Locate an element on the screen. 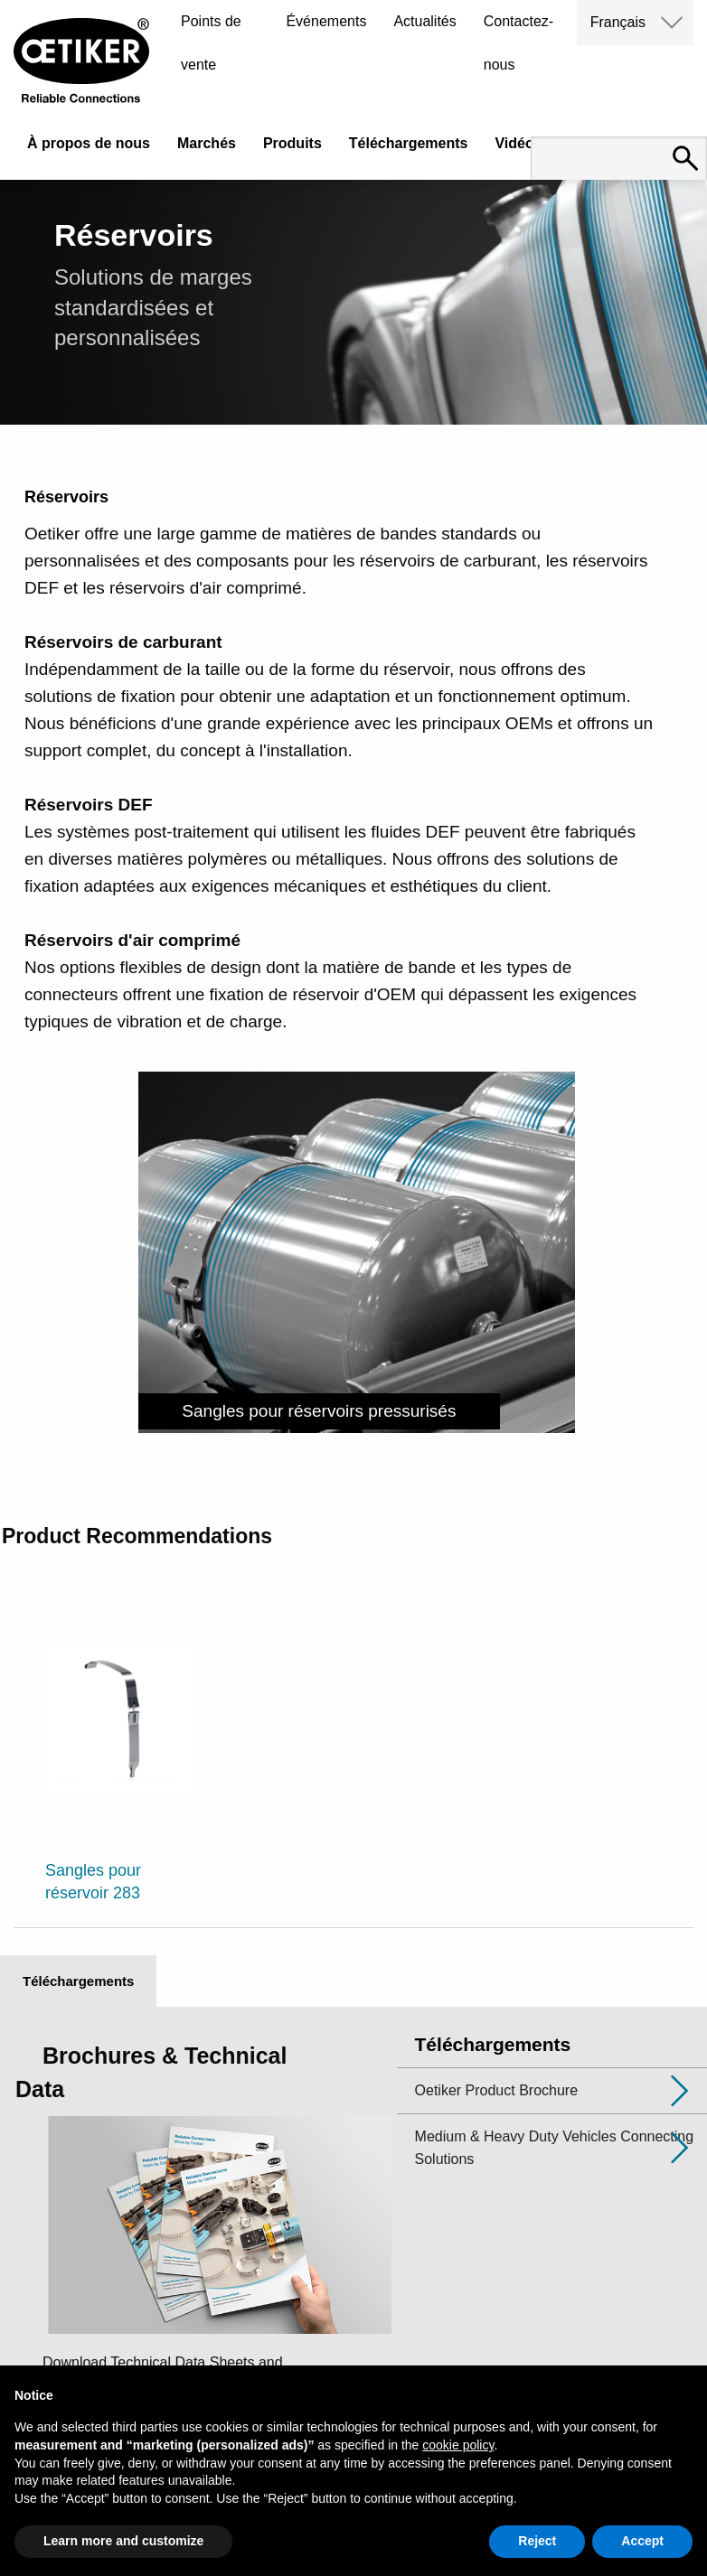 This screenshot has height=2576, width=707. Points de vente is located at coordinates (211, 43).